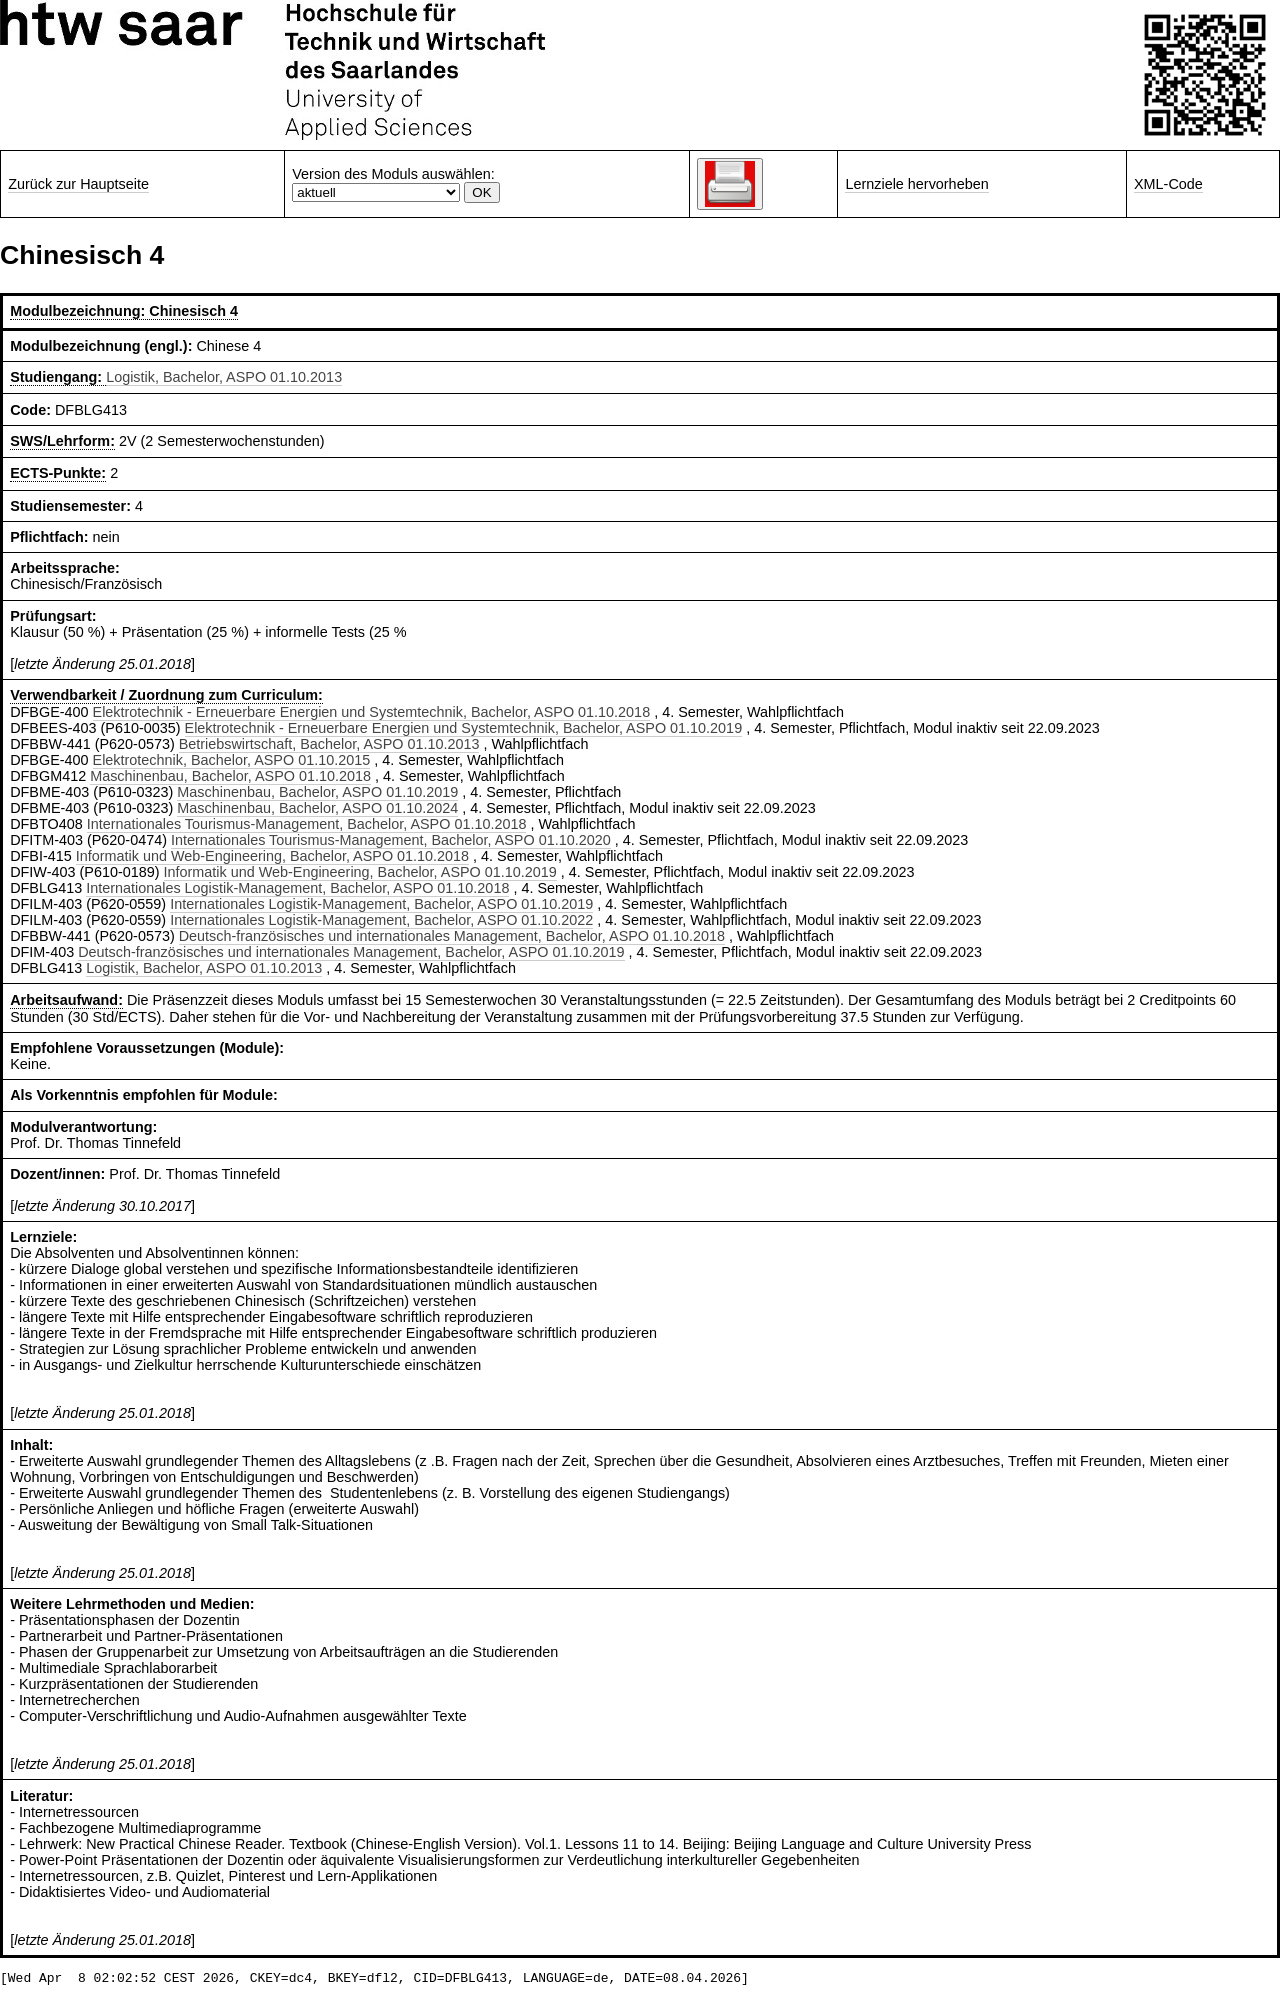  I want to click on Maschinenbau, Bachelor, ASPO 01.10.2019, so click(317, 792).